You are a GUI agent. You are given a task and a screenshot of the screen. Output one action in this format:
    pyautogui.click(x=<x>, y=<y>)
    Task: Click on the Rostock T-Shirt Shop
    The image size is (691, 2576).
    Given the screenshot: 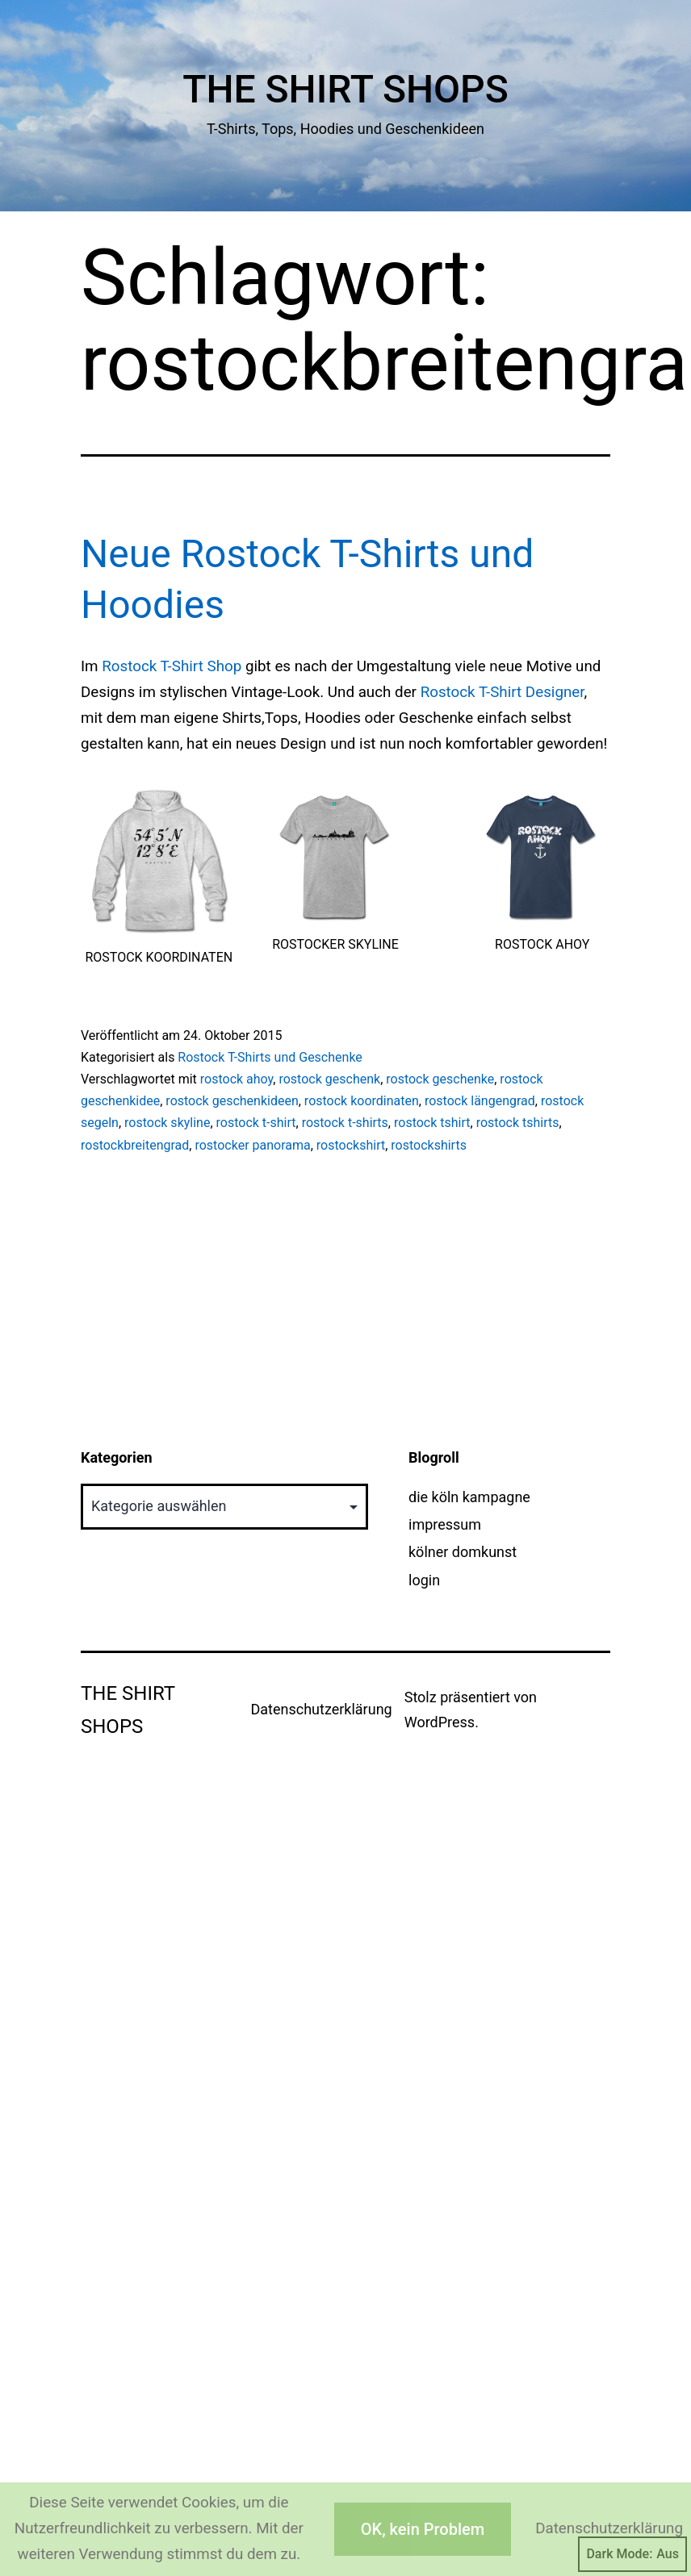 What is the action you would take?
    pyautogui.click(x=171, y=666)
    